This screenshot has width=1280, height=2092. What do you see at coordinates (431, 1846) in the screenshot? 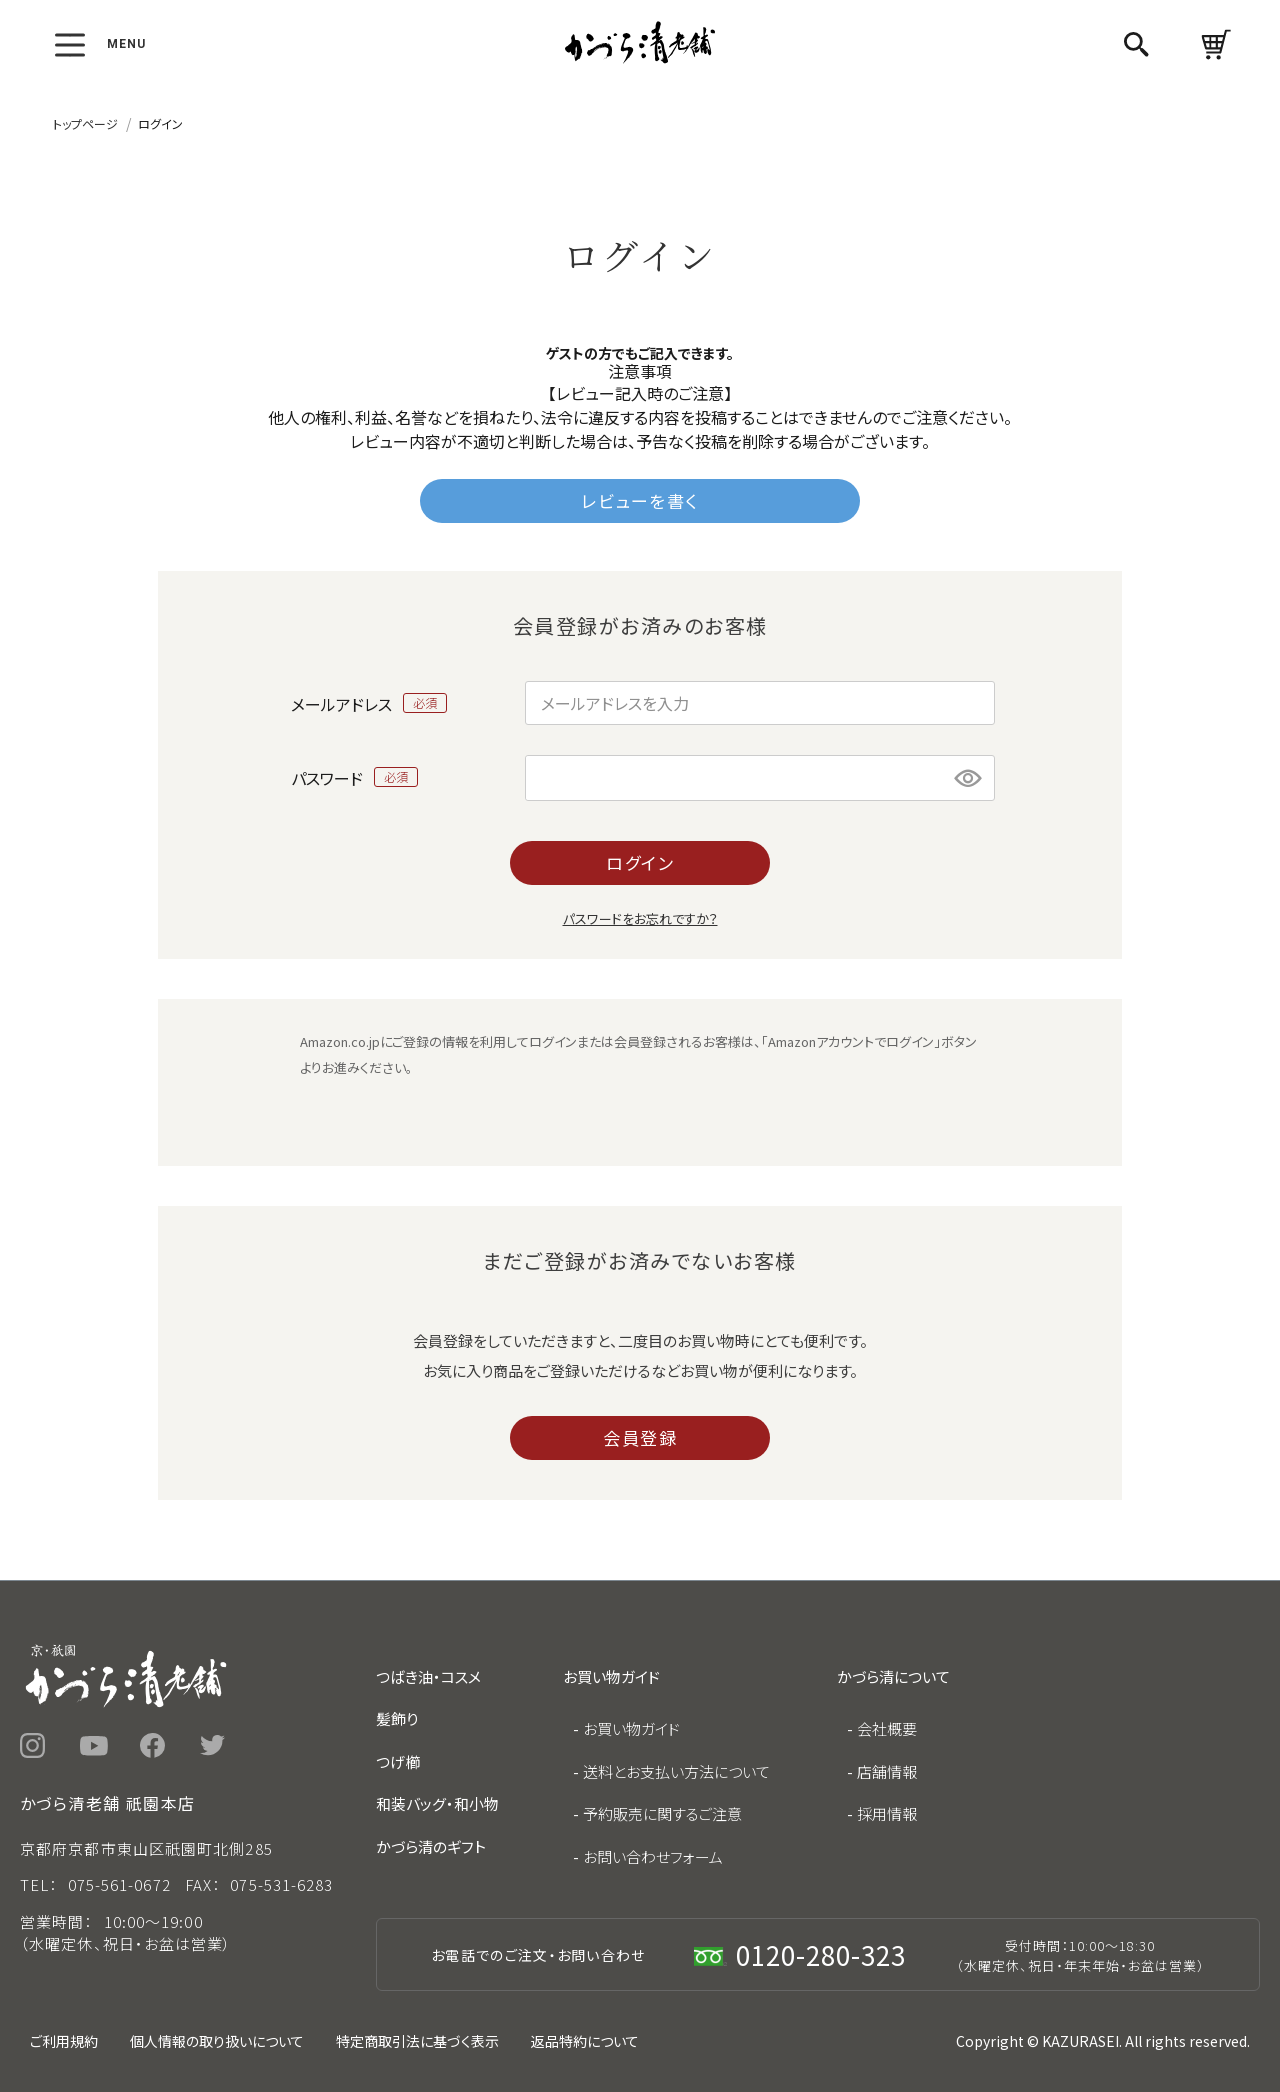
I see `かづら清のギフト` at bounding box center [431, 1846].